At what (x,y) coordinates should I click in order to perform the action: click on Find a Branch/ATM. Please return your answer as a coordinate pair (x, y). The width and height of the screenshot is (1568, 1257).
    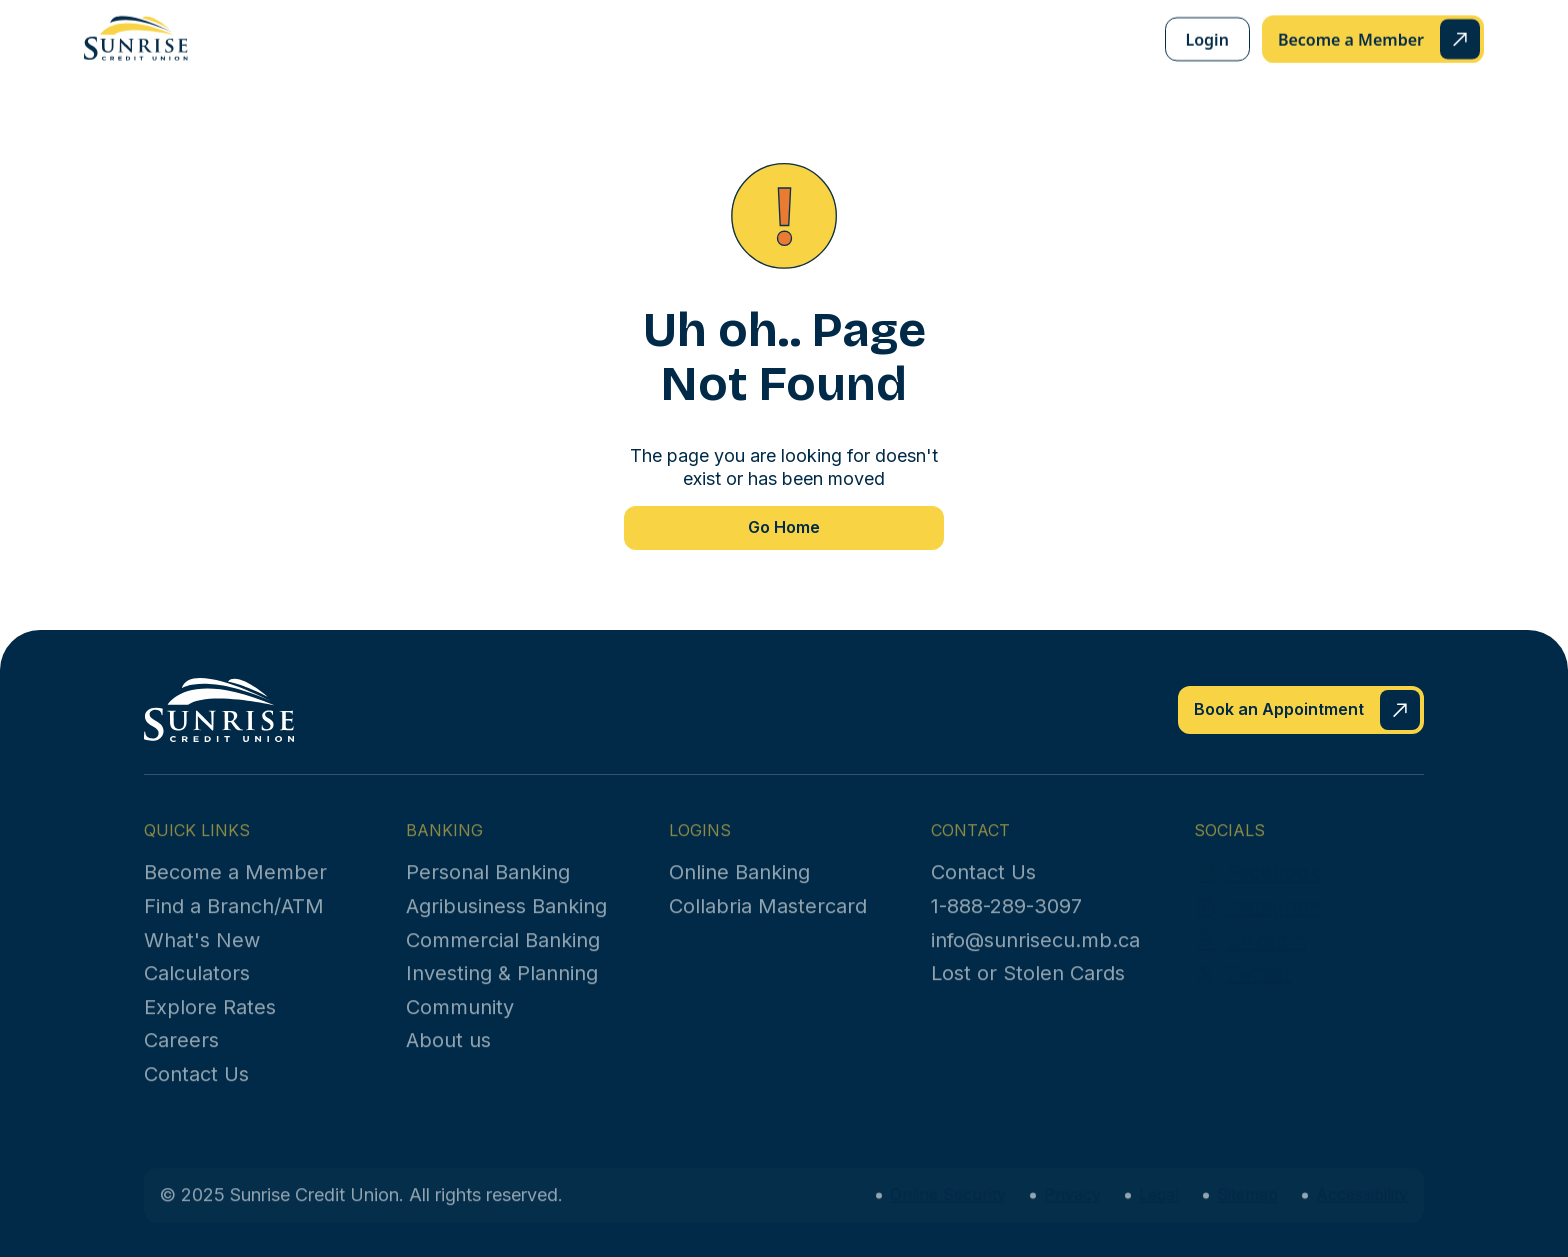
    Looking at the image, I should click on (234, 922).